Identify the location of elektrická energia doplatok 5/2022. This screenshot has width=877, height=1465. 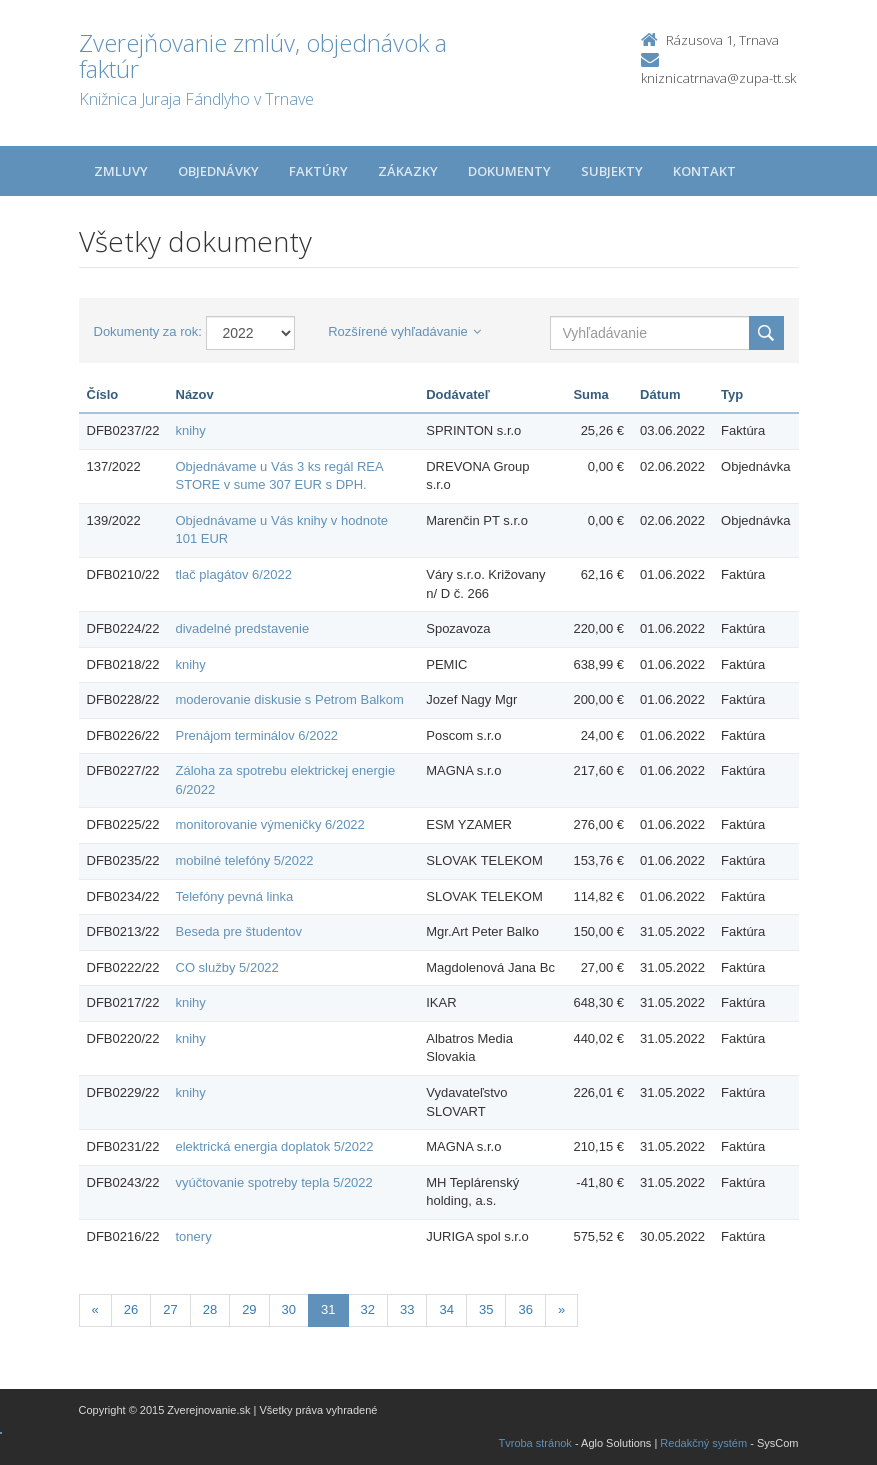
(275, 1146).